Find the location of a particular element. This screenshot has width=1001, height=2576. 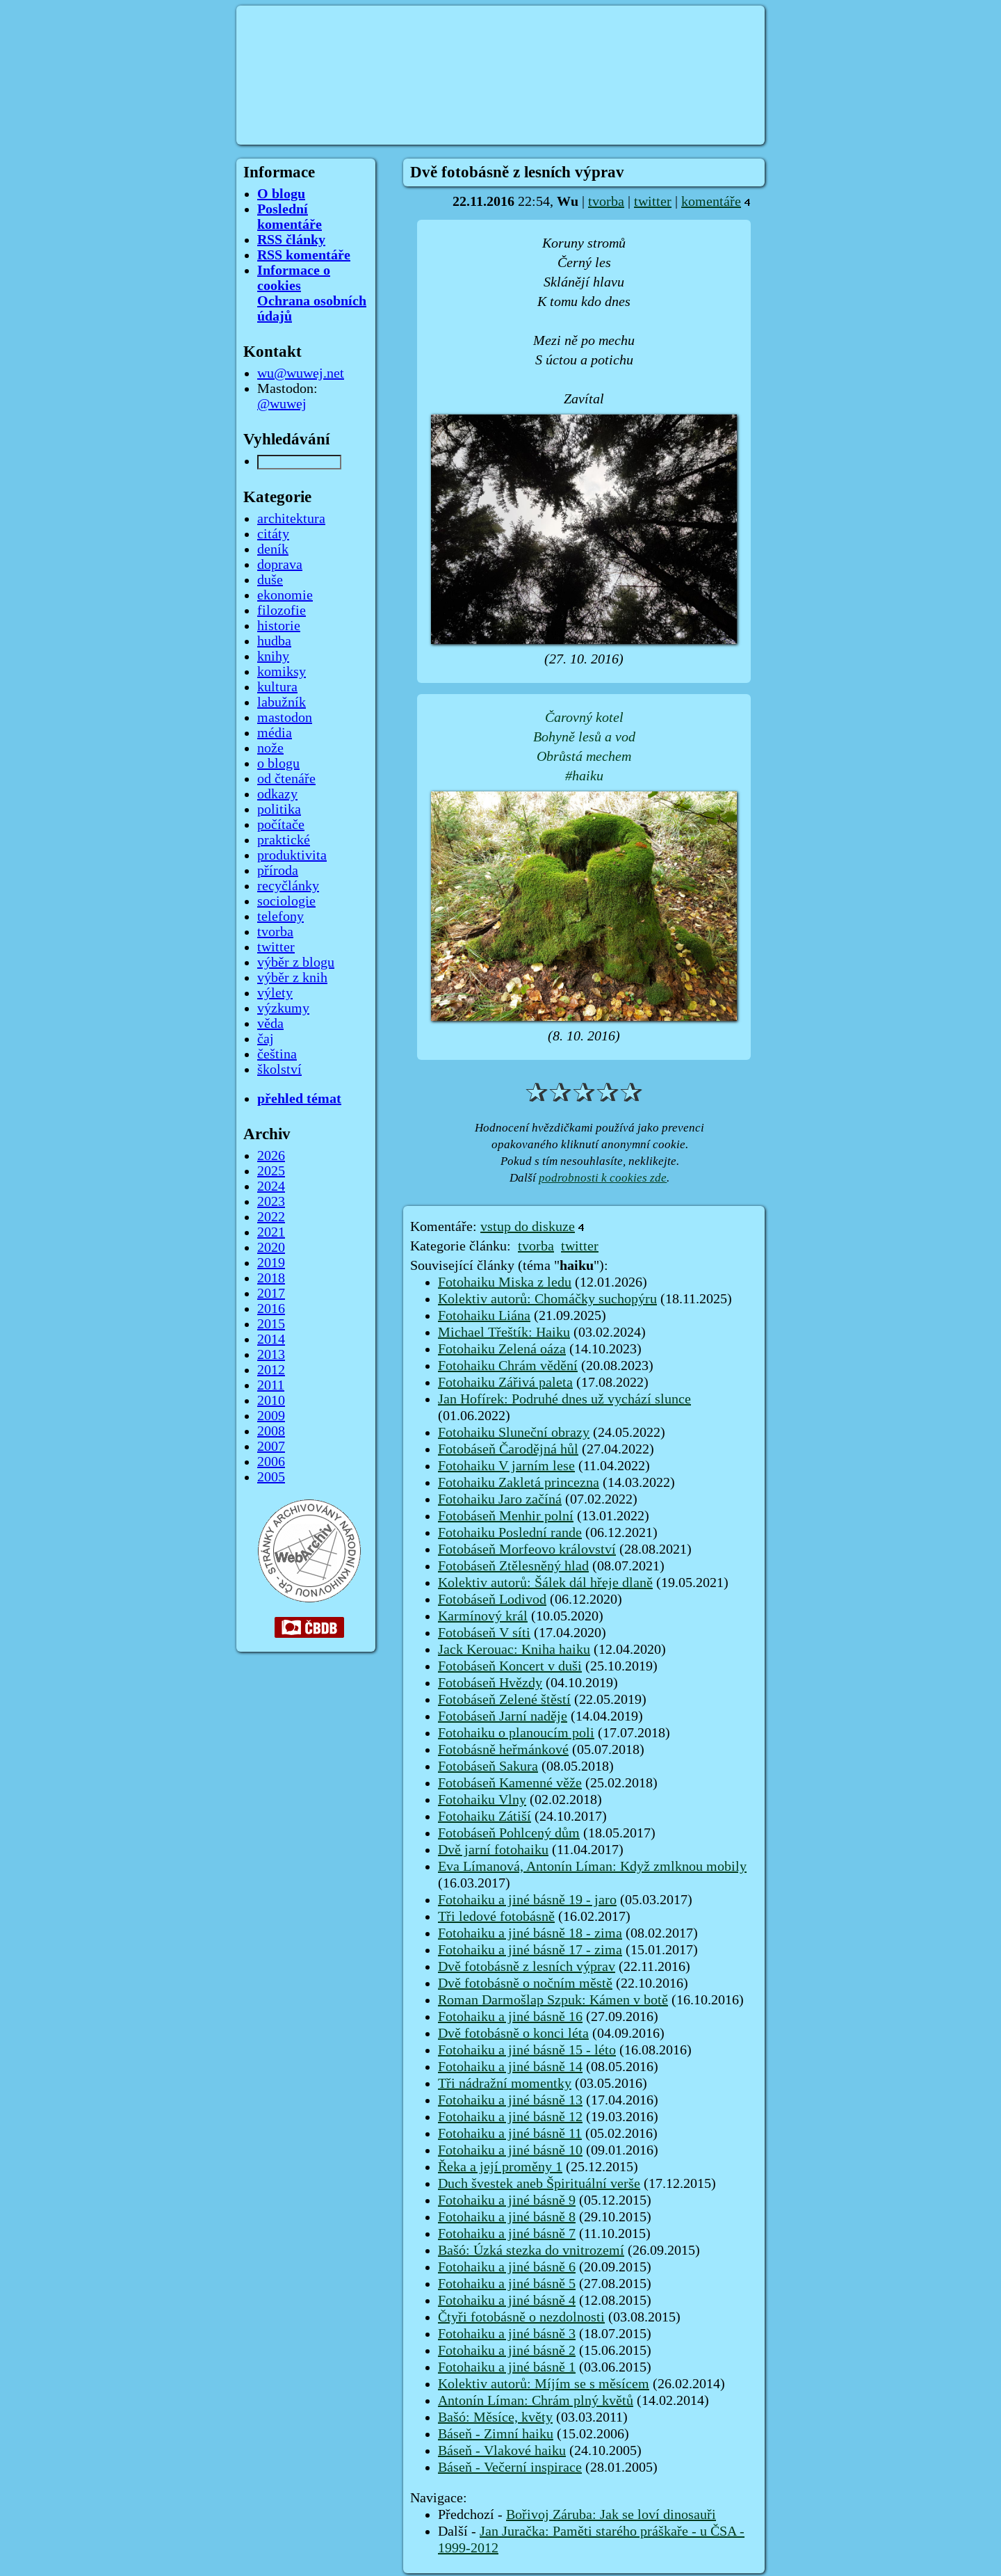

Fotohaiku a jiné básně 1 is located at coordinates (507, 2367).